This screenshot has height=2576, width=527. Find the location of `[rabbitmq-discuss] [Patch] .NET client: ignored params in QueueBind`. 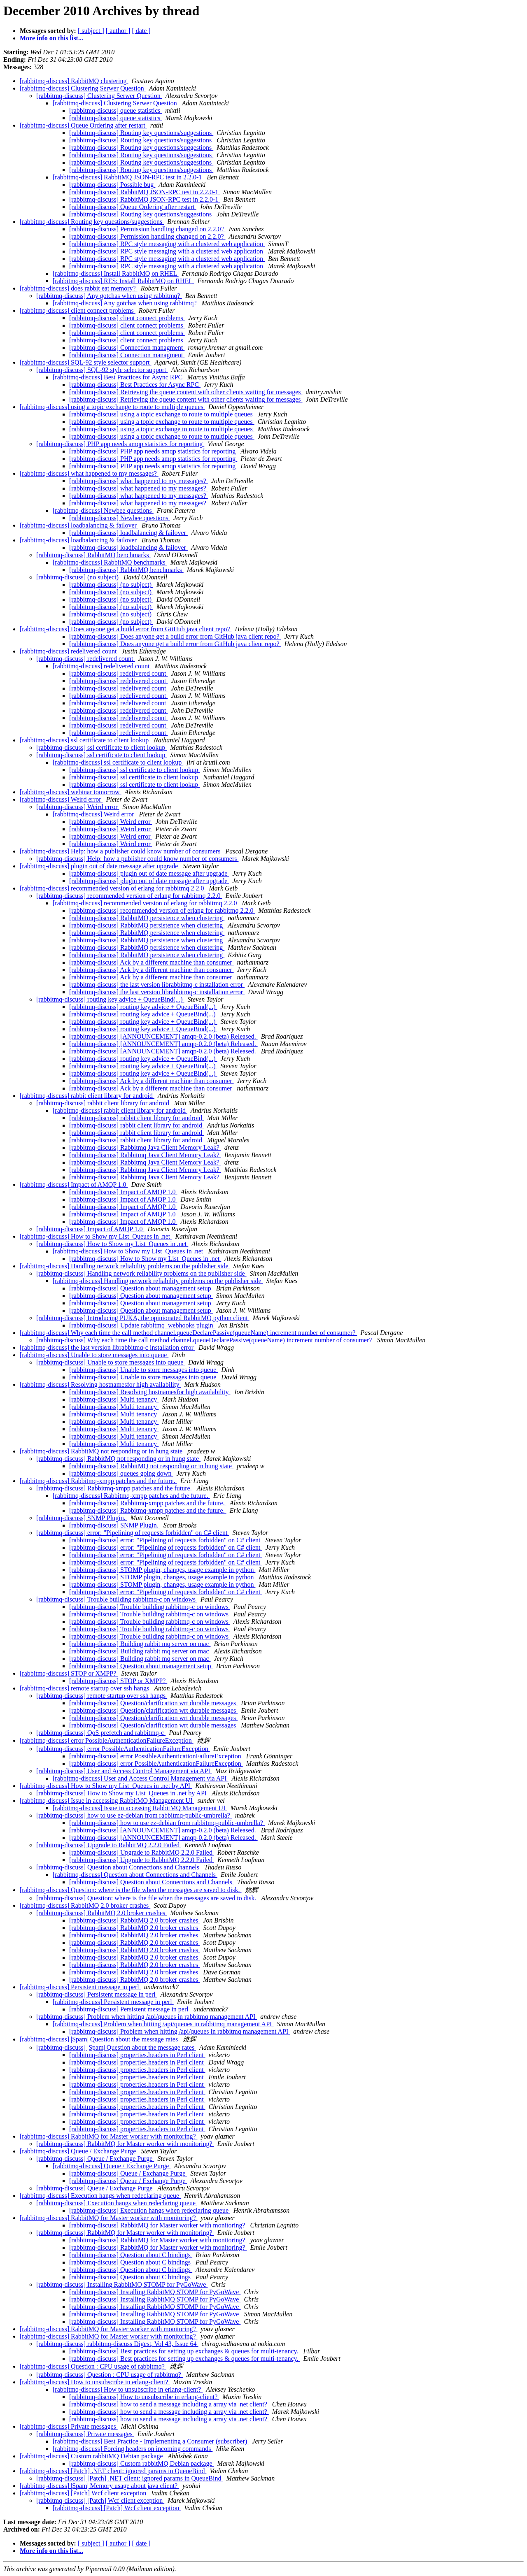

[rabbitmq-discuss] [Patch] .NET client: ignored params in QueueBind is located at coordinates (113, 2470).